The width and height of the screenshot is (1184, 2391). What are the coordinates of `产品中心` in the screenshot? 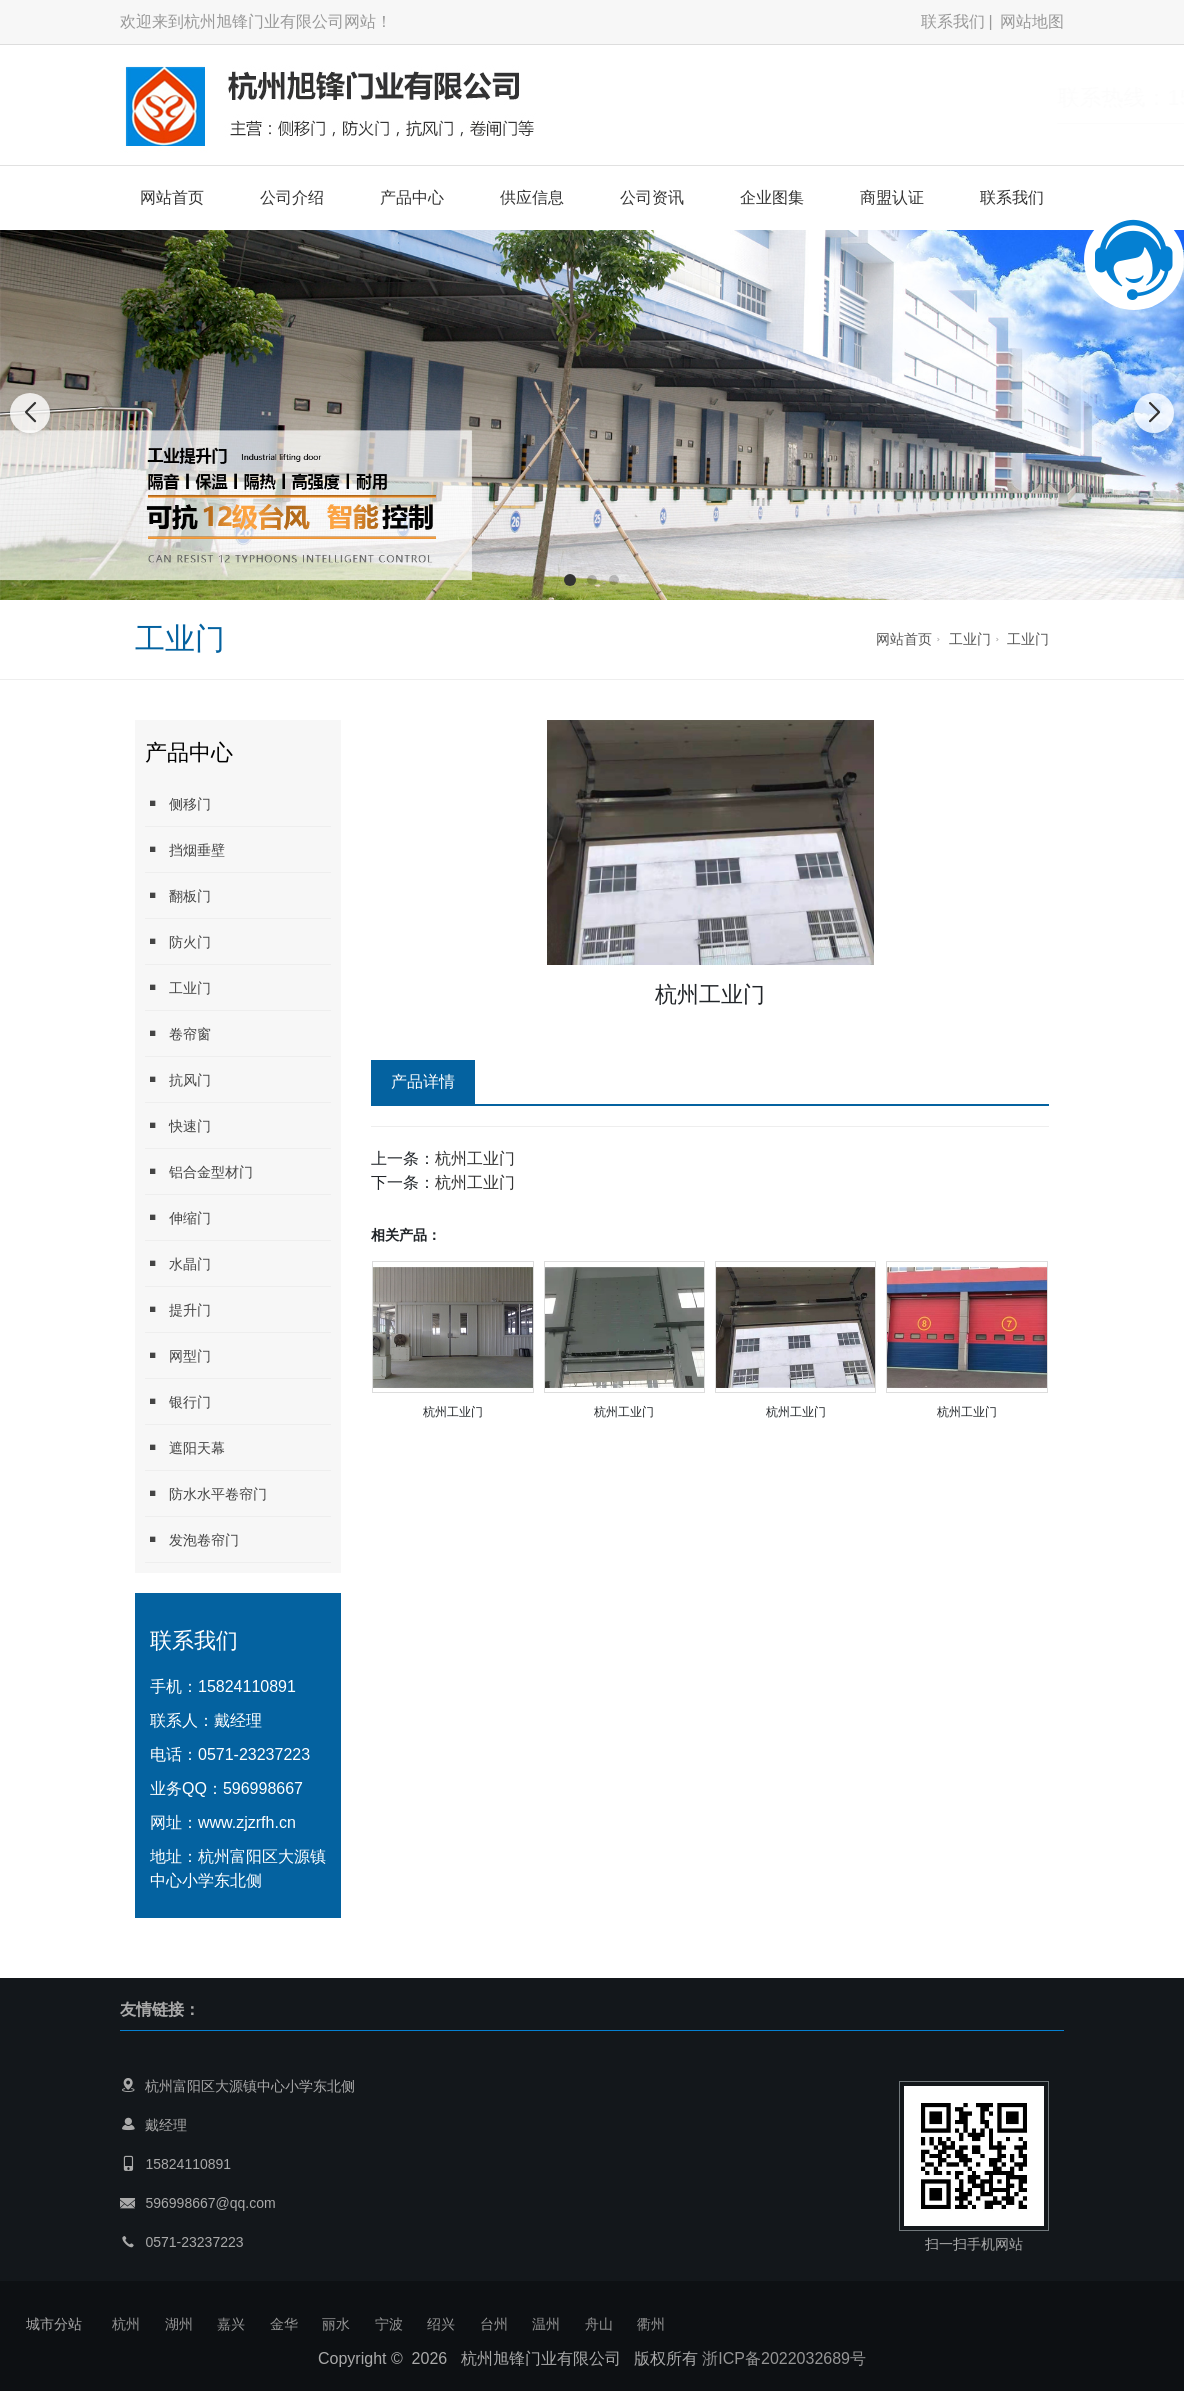 It's located at (412, 197).